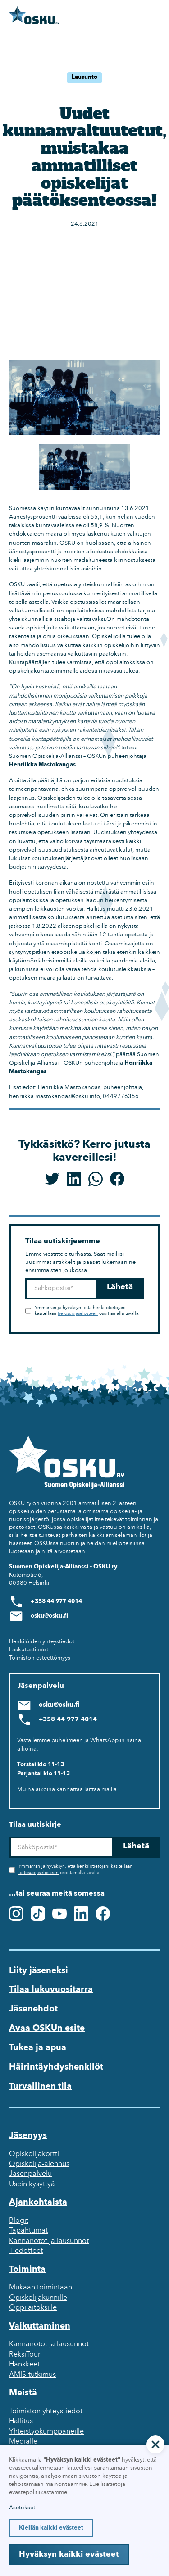 The height and width of the screenshot is (2576, 169). What do you see at coordinates (38, 2492) in the screenshot?
I see `evästepolitiikastamme` at bounding box center [38, 2492].